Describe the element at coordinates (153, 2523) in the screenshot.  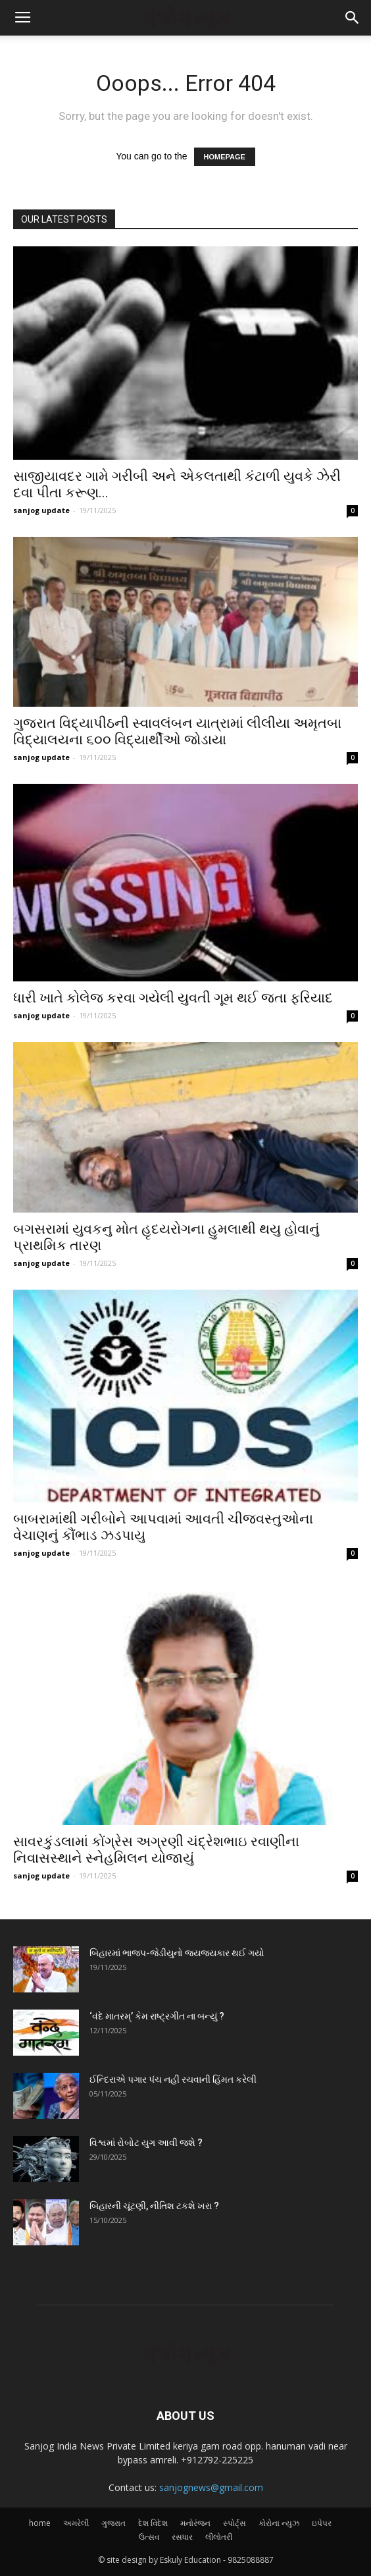
I see `દેશ વિદેશ` at that location.